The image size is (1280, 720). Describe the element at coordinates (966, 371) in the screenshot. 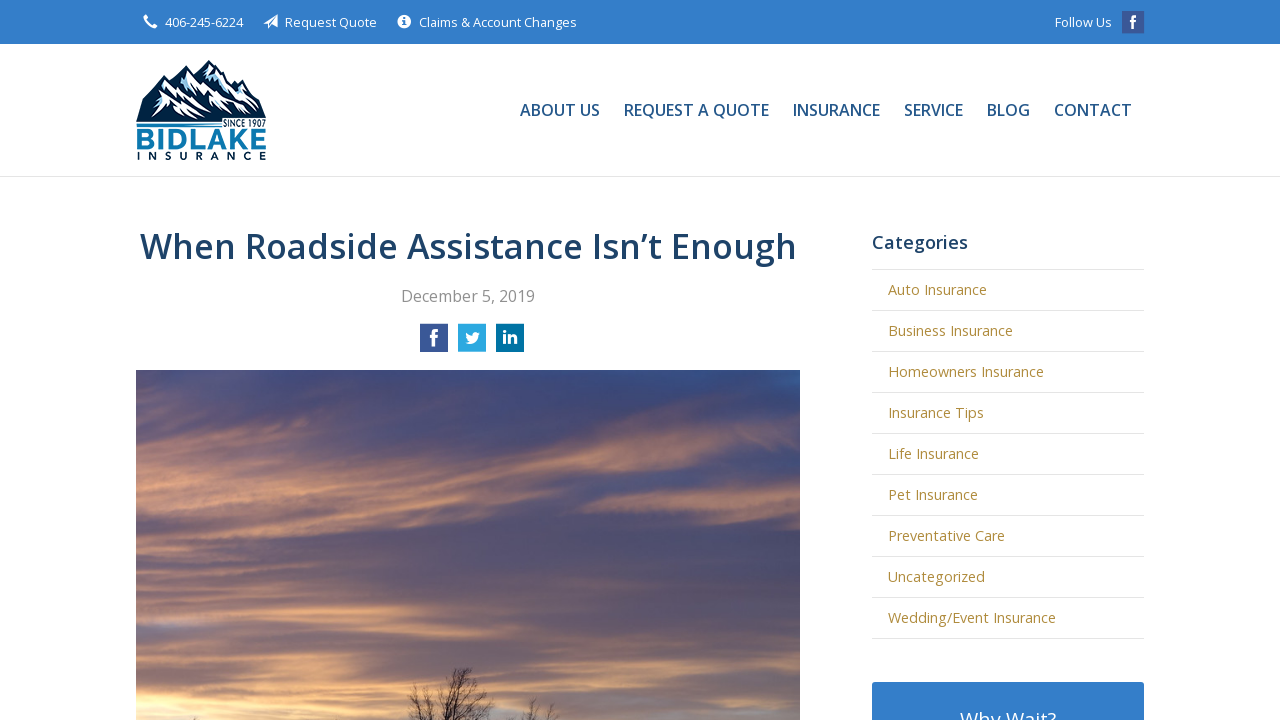

I see `Homeowners Insurance` at that location.